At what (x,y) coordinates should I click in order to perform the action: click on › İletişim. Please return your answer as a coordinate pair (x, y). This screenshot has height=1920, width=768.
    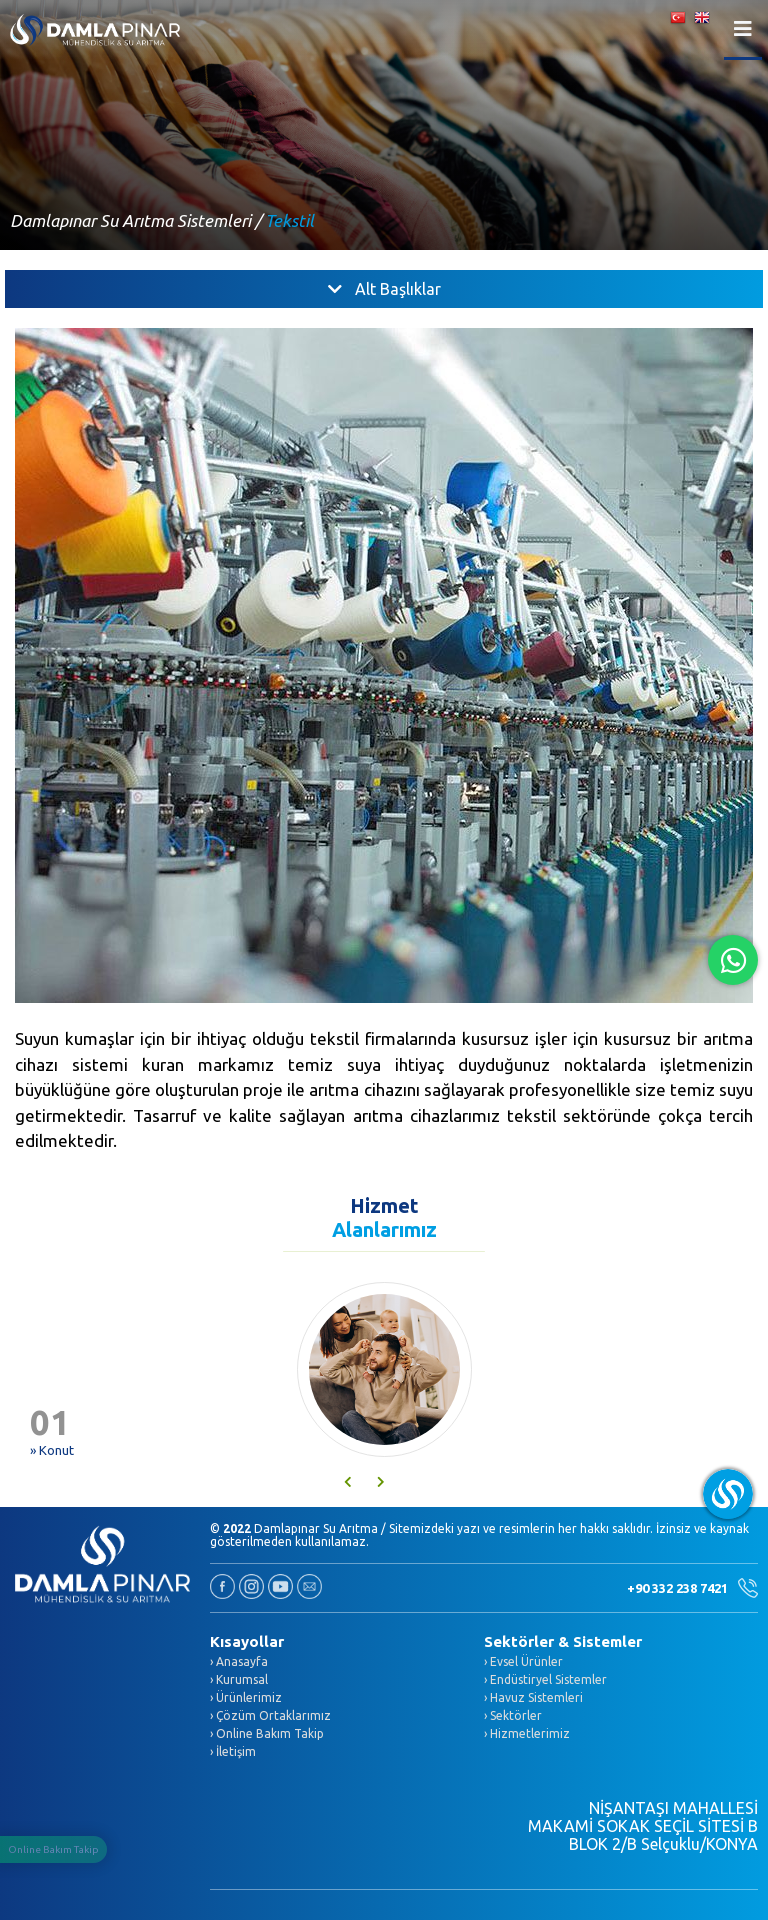
    Looking at the image, I should click on (233, 1751).